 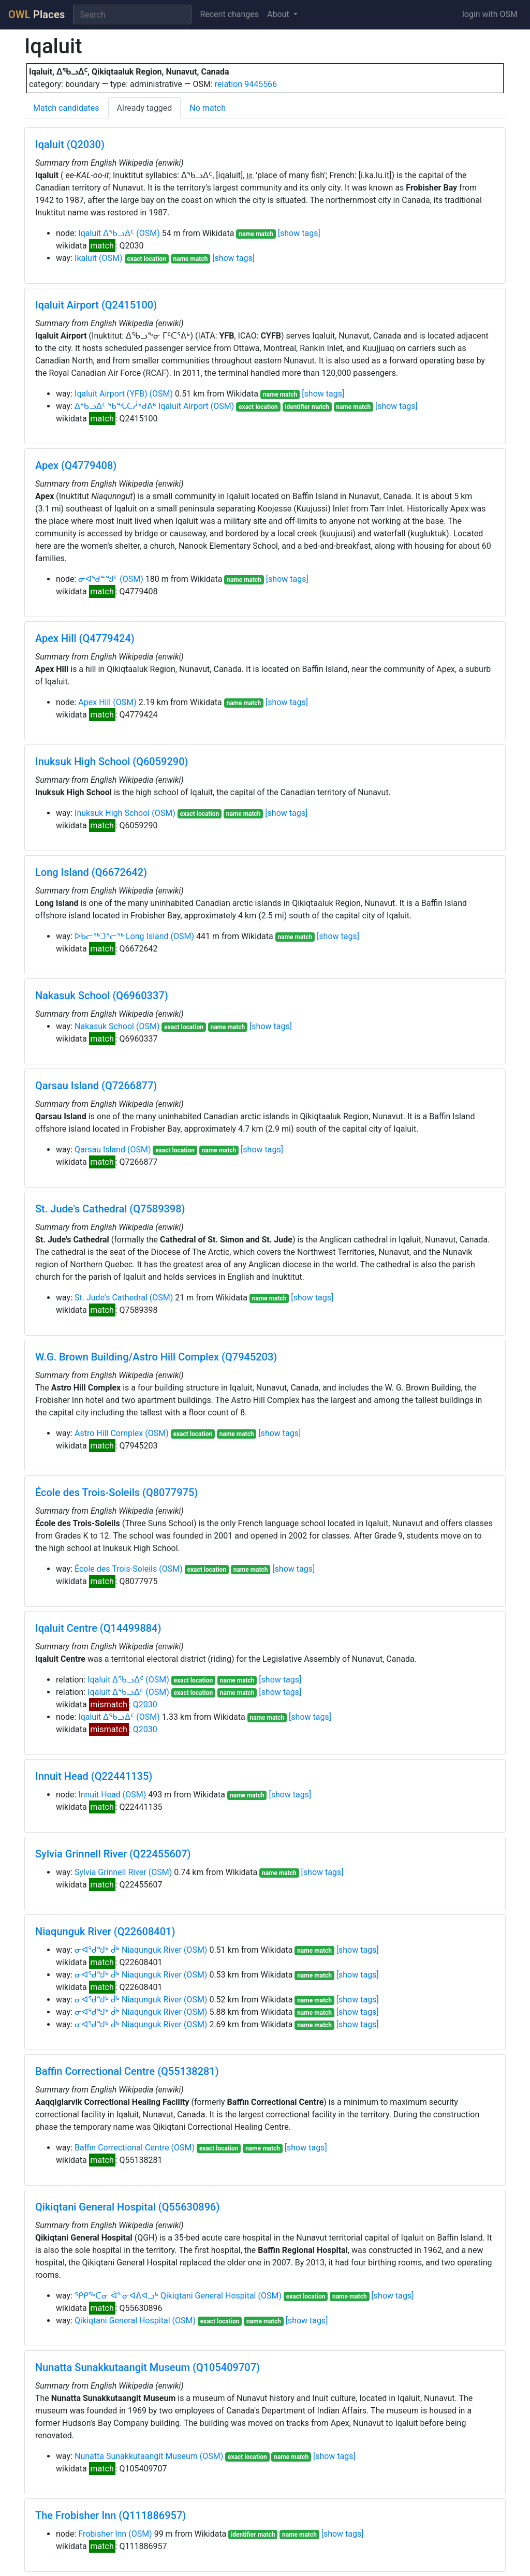 What do you see at coordinates (101, 995) in the screenshot?
I see `Nakasuk School (Q6960337)` at bounding box center [101, 995].